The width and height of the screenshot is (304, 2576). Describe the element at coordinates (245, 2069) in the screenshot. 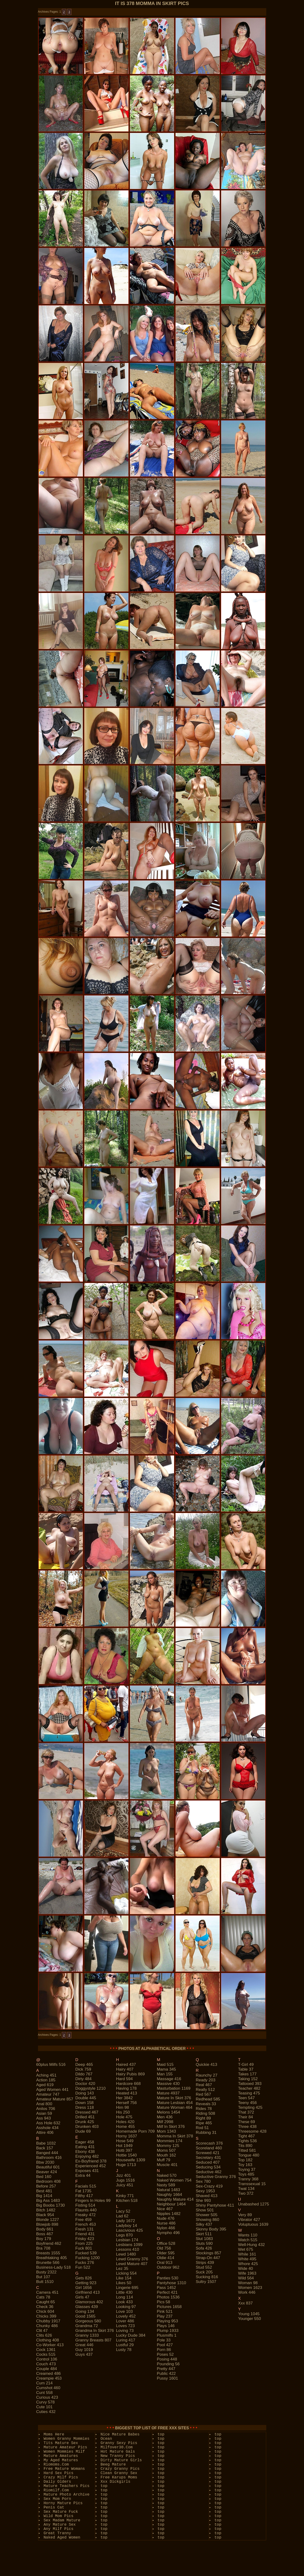

I see `table 37` at that location.